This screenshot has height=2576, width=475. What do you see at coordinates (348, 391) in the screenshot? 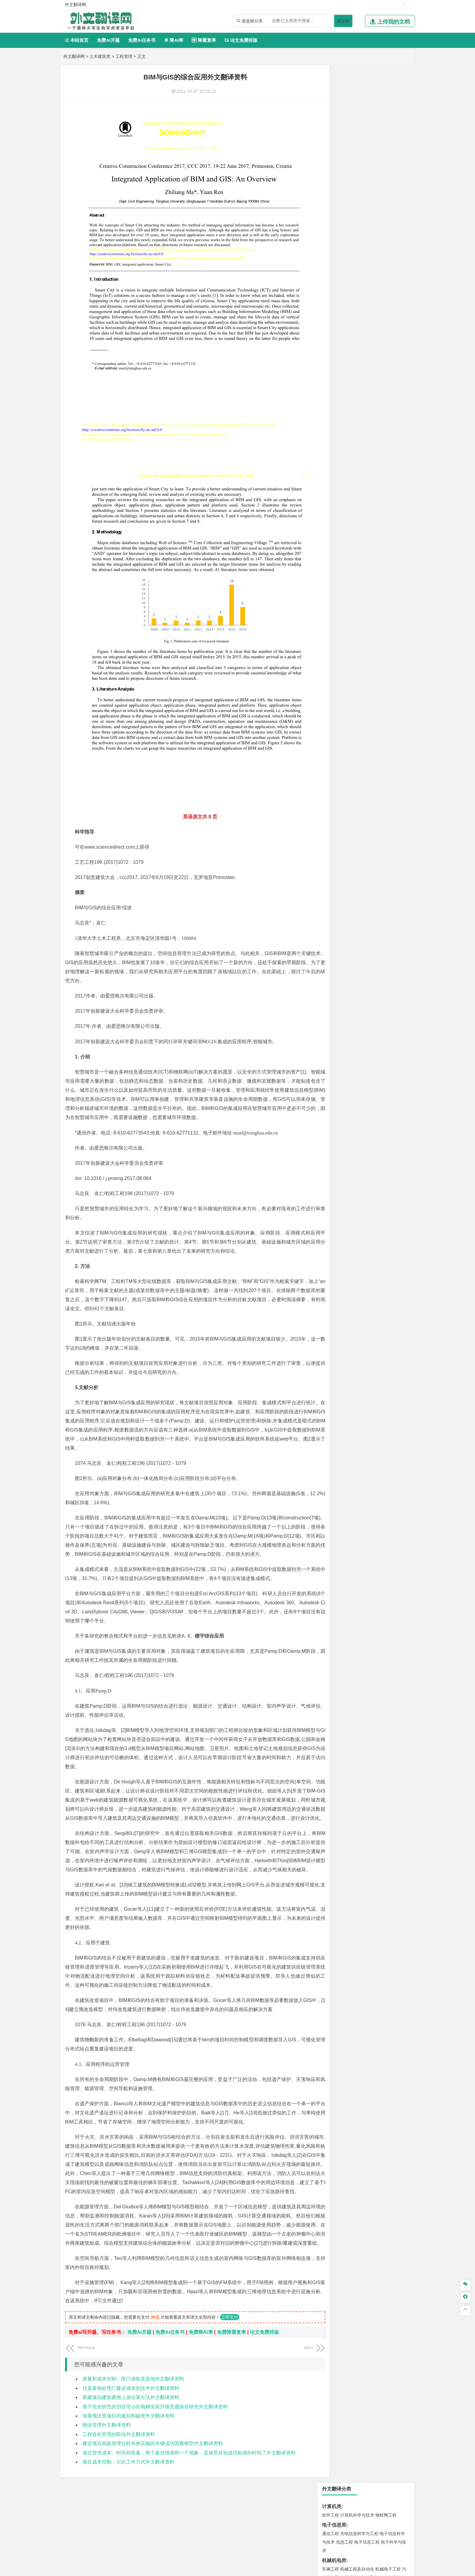
I see `材料物理` at bounding box center [348, 391].